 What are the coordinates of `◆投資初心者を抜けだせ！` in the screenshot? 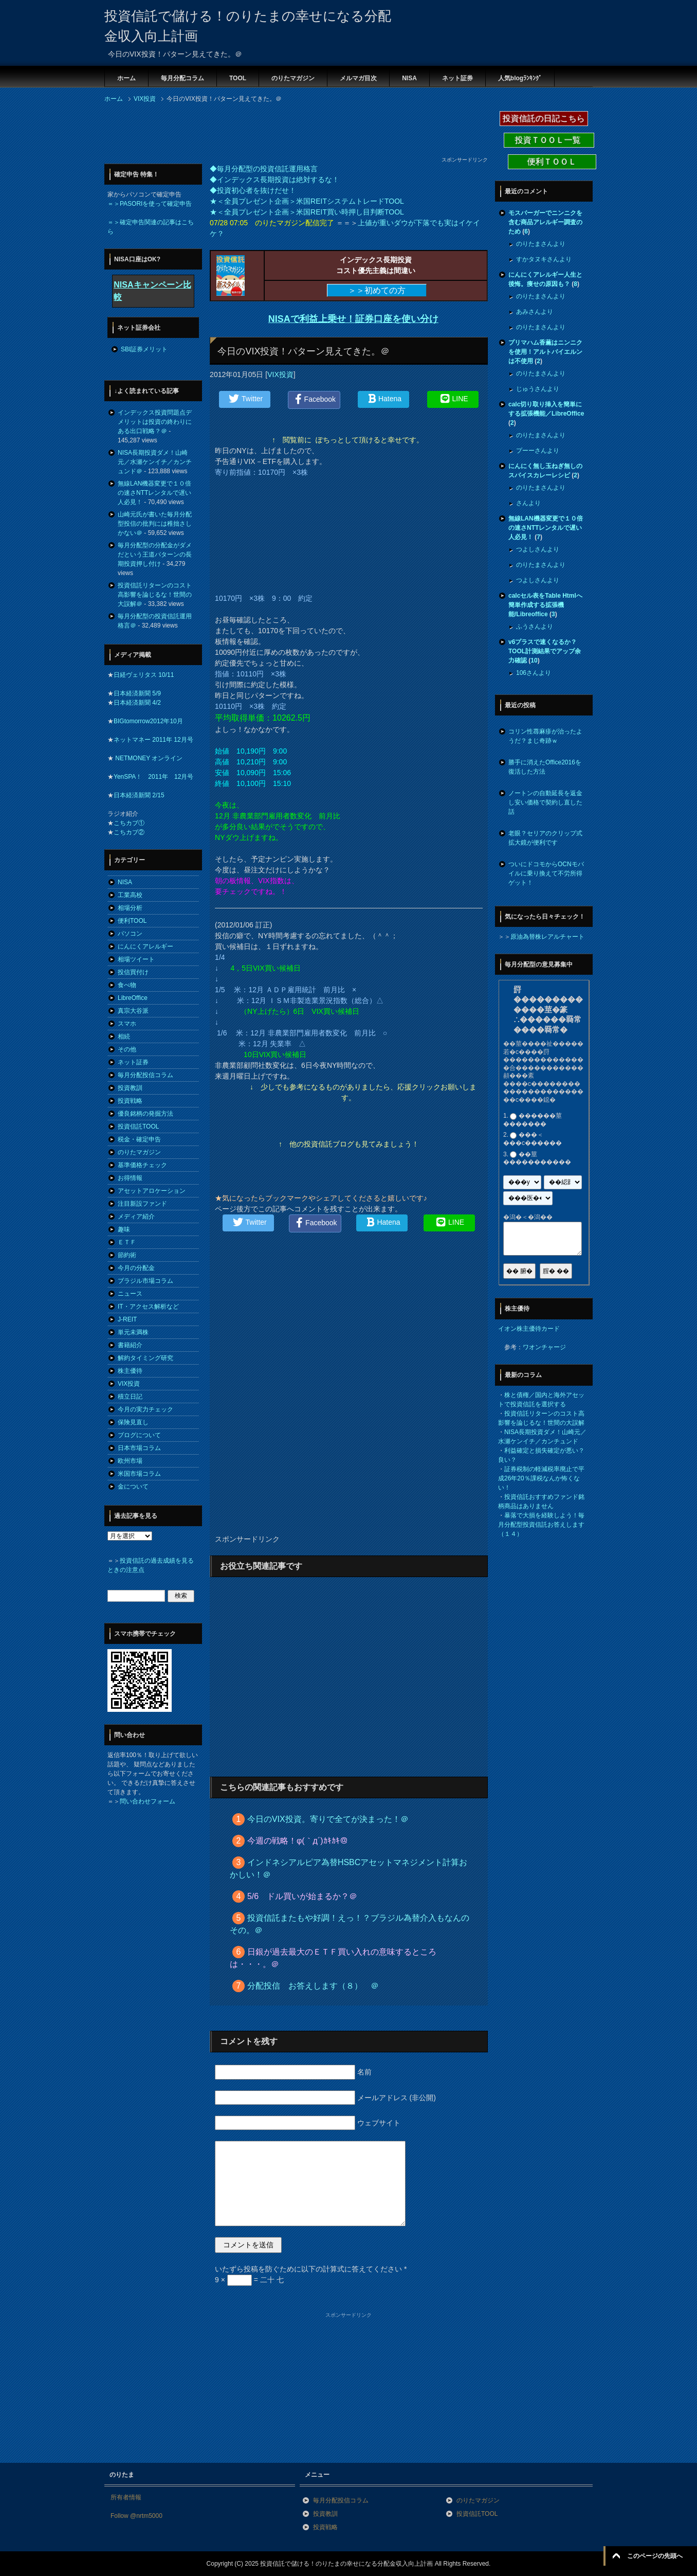 It's located at (253, 190).